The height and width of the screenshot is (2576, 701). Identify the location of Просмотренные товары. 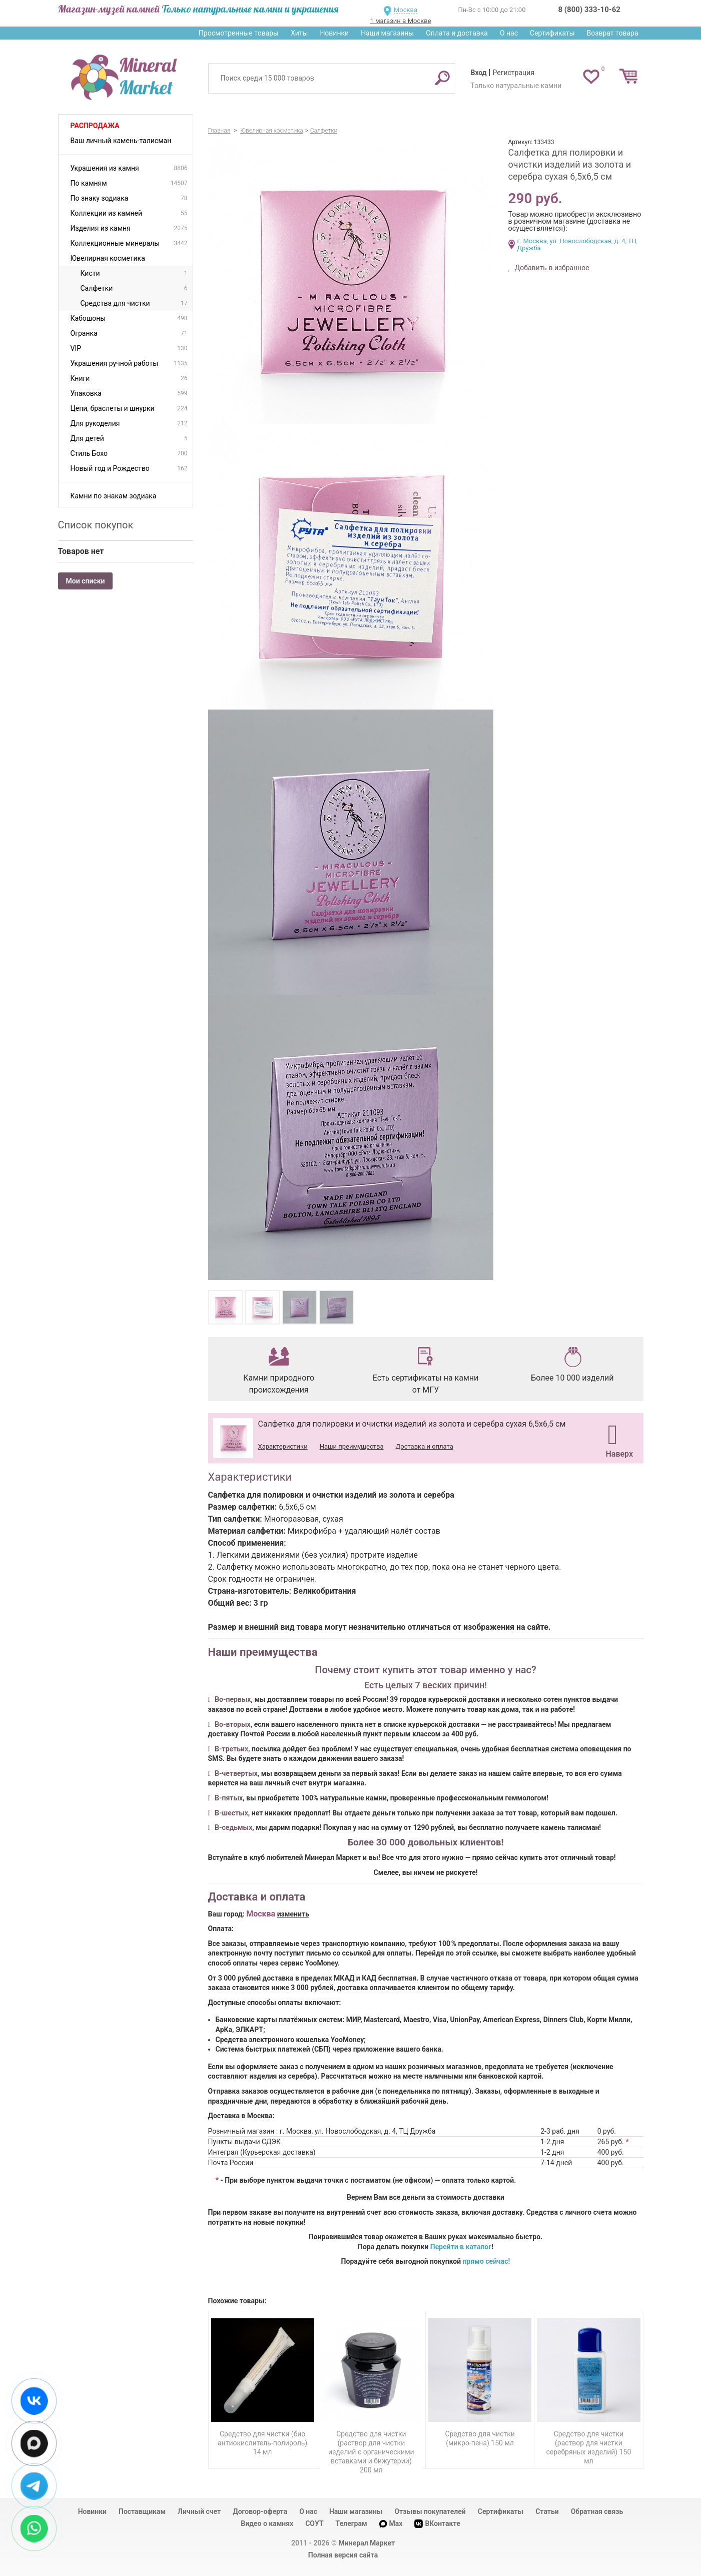
(239, 33).